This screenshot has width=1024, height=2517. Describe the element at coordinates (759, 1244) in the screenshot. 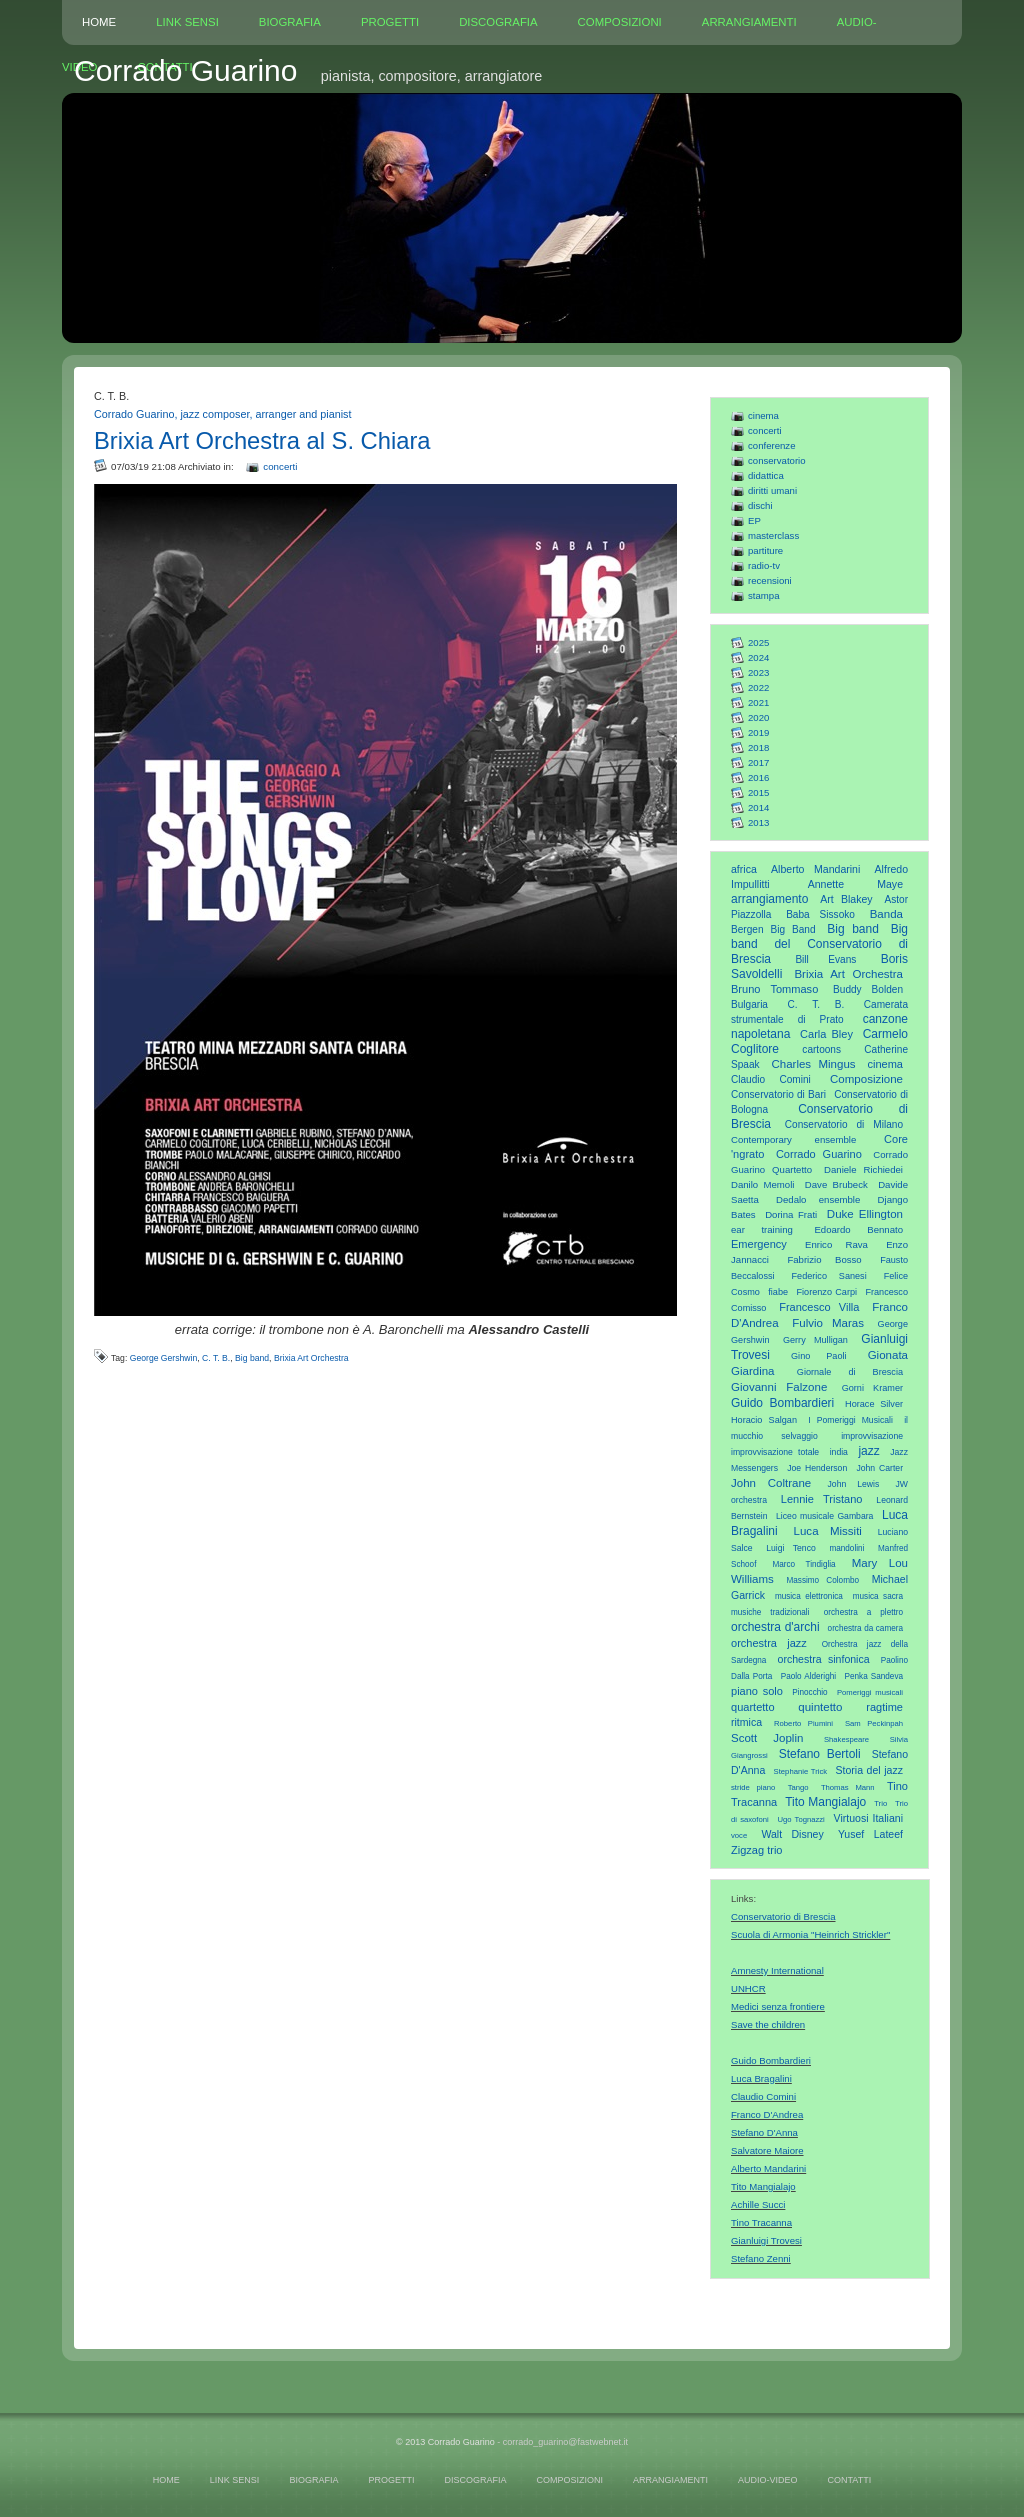

I see `Emergency` at that location.